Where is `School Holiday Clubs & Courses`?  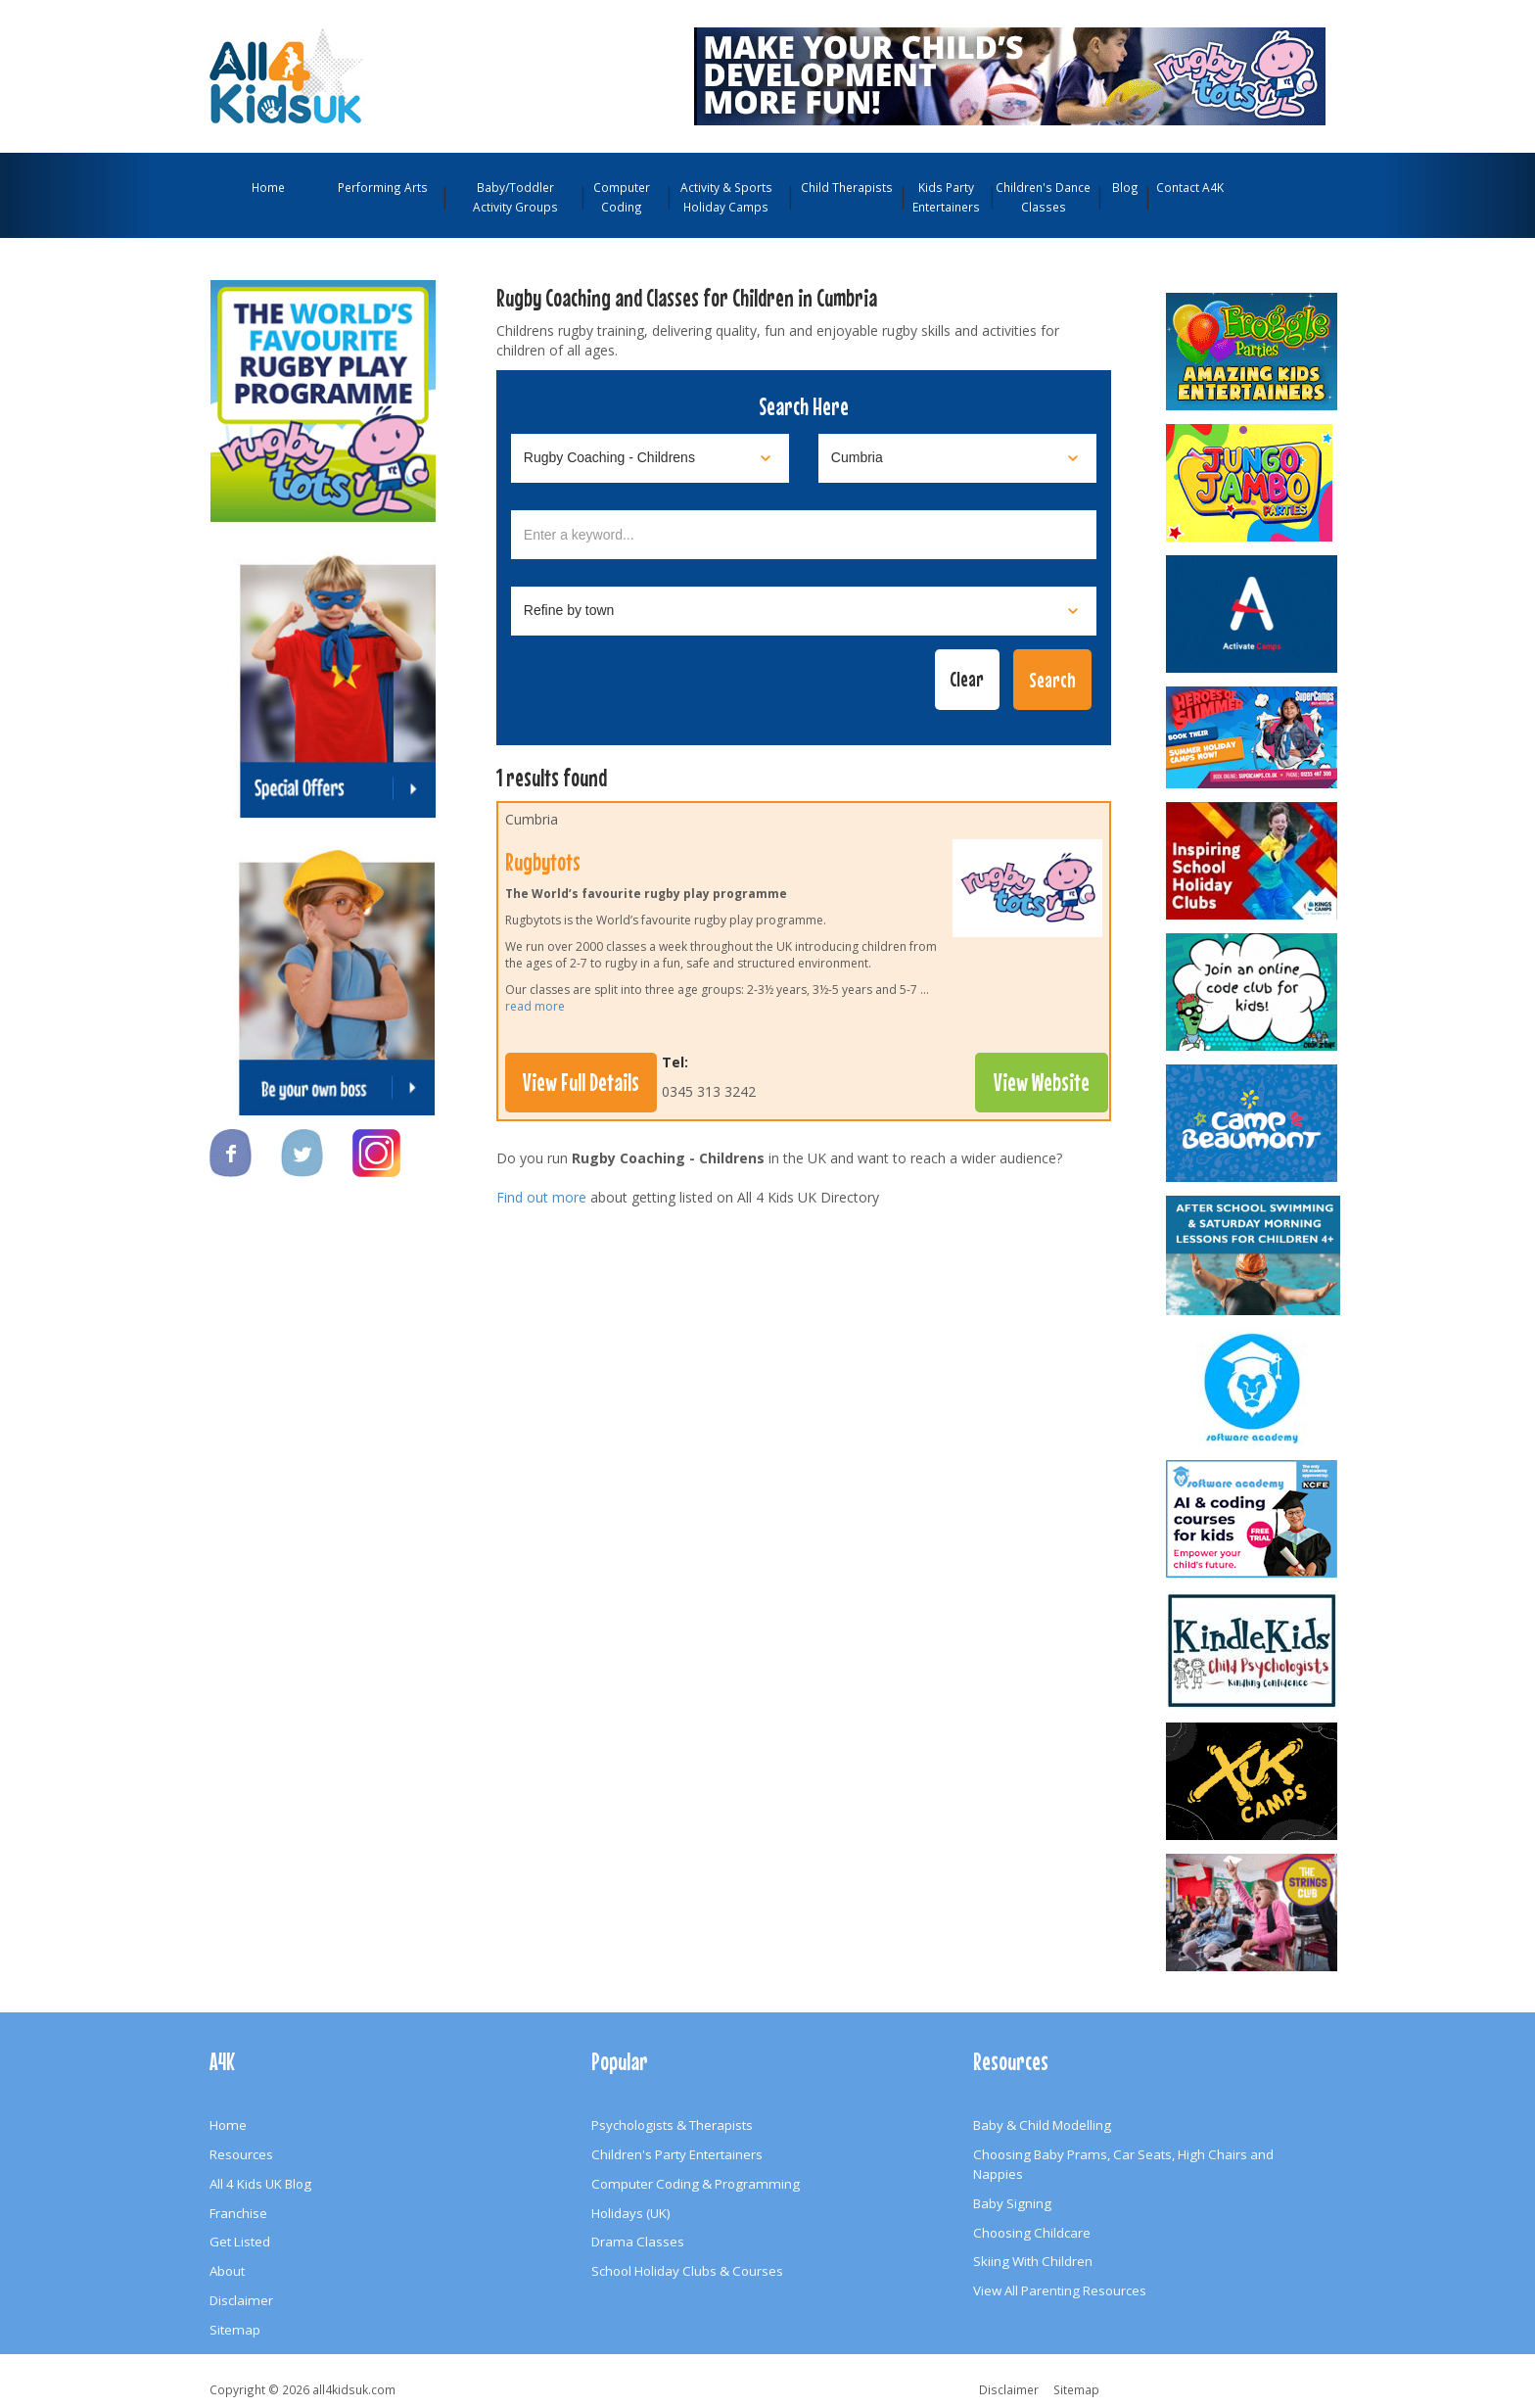 School Holiday Clubs & Courses is located at coordinates (687, 2271).